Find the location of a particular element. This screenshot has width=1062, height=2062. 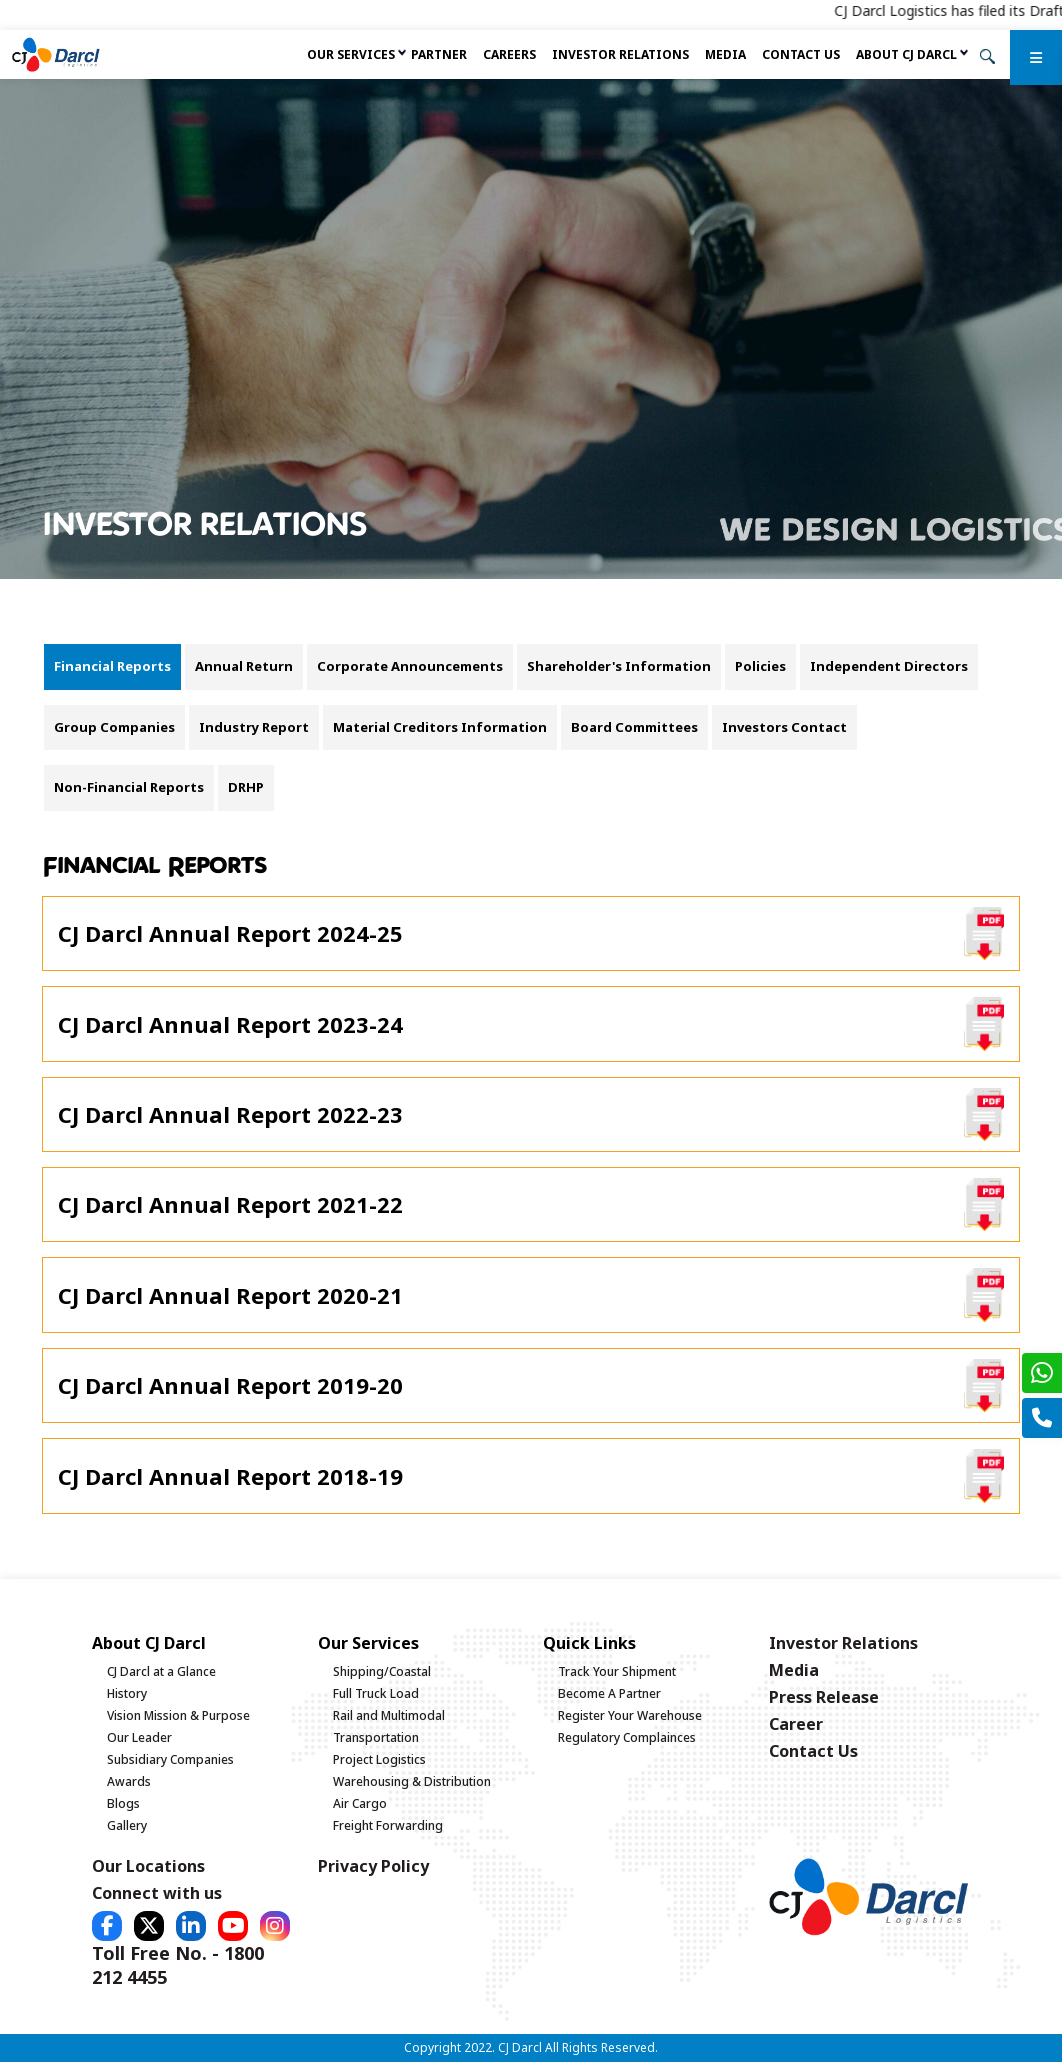

Shipping/Coastal is located at coordinates (382, 1671).